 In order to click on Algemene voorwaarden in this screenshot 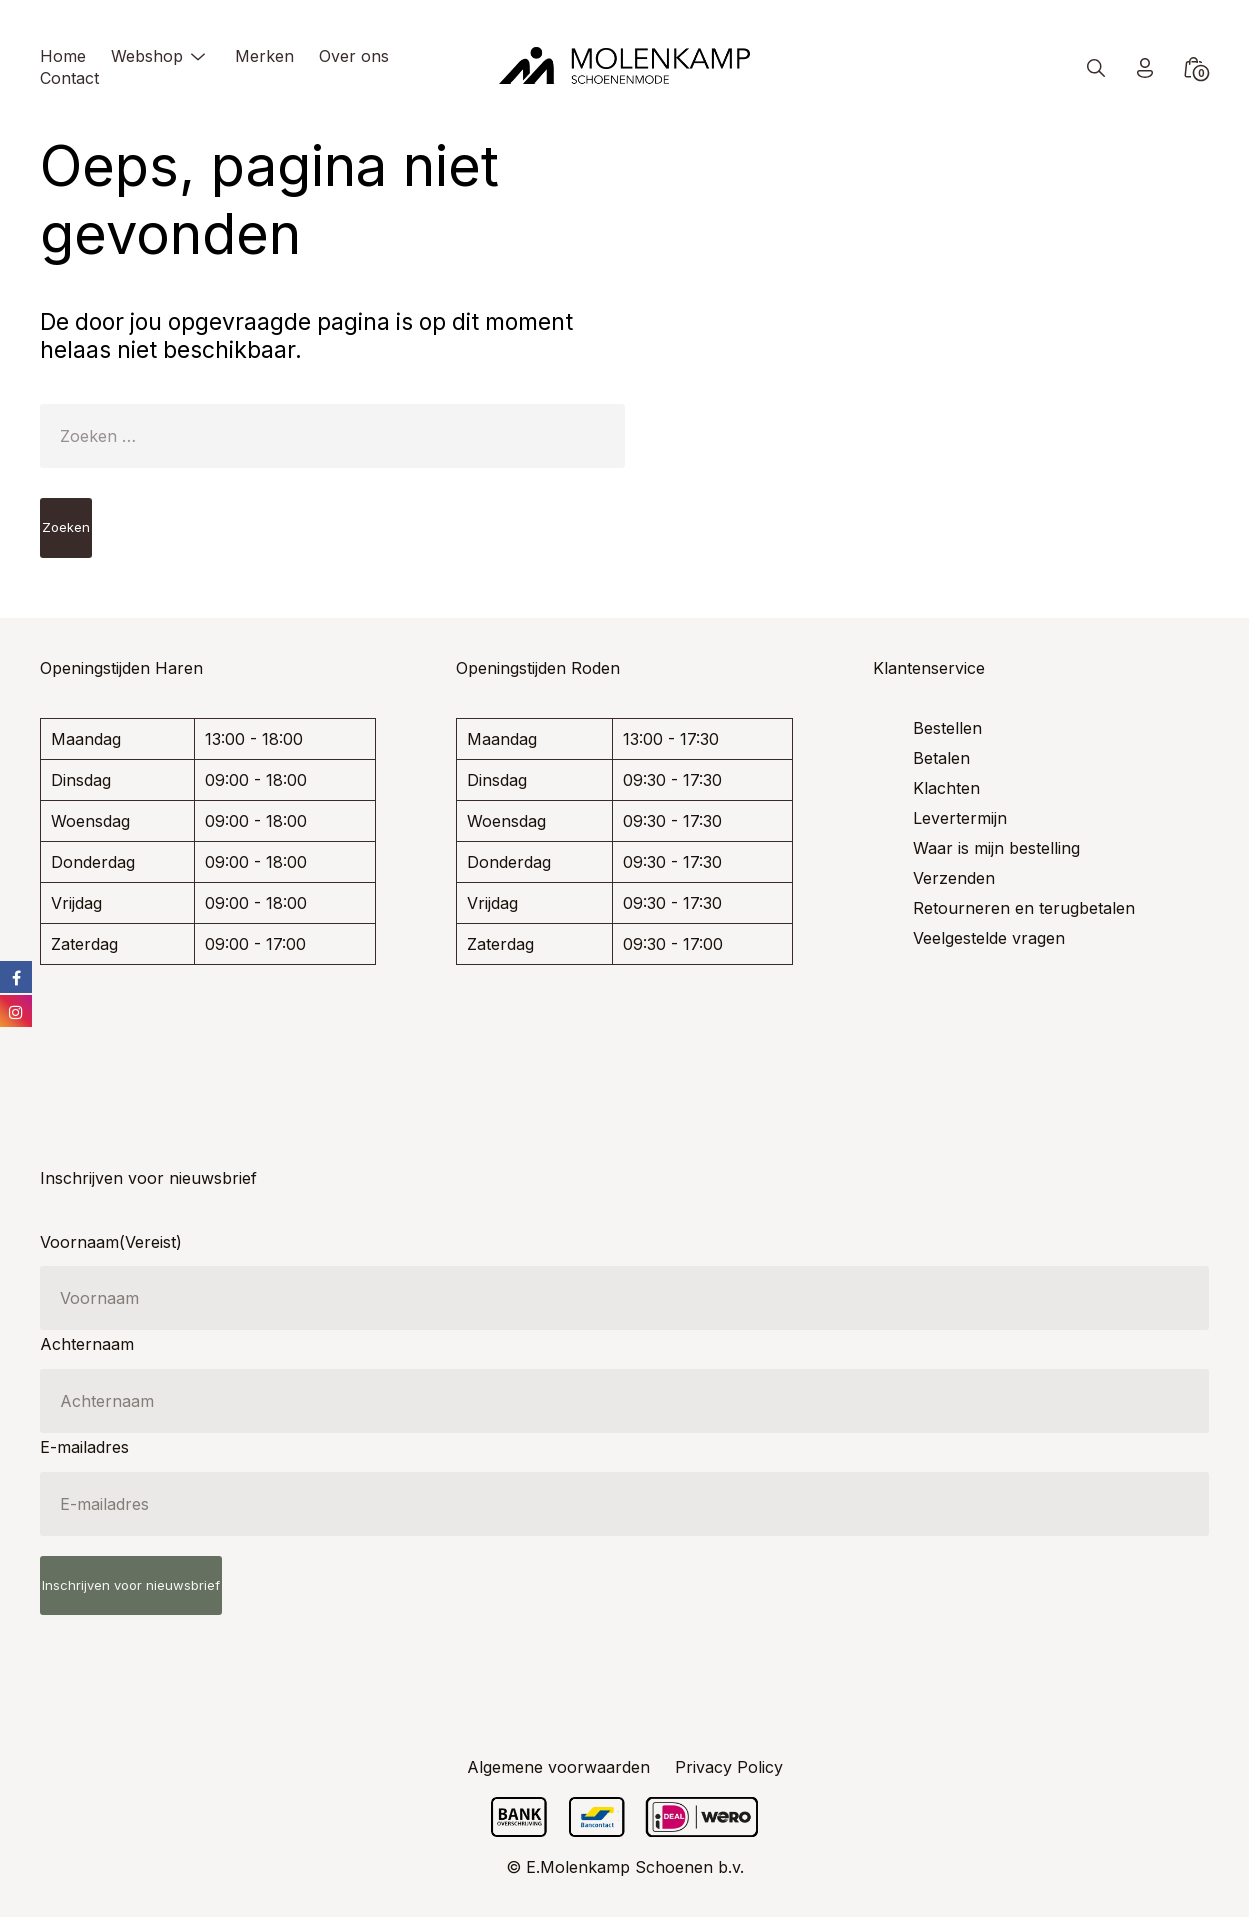, I will do `click(558, 1767)`.